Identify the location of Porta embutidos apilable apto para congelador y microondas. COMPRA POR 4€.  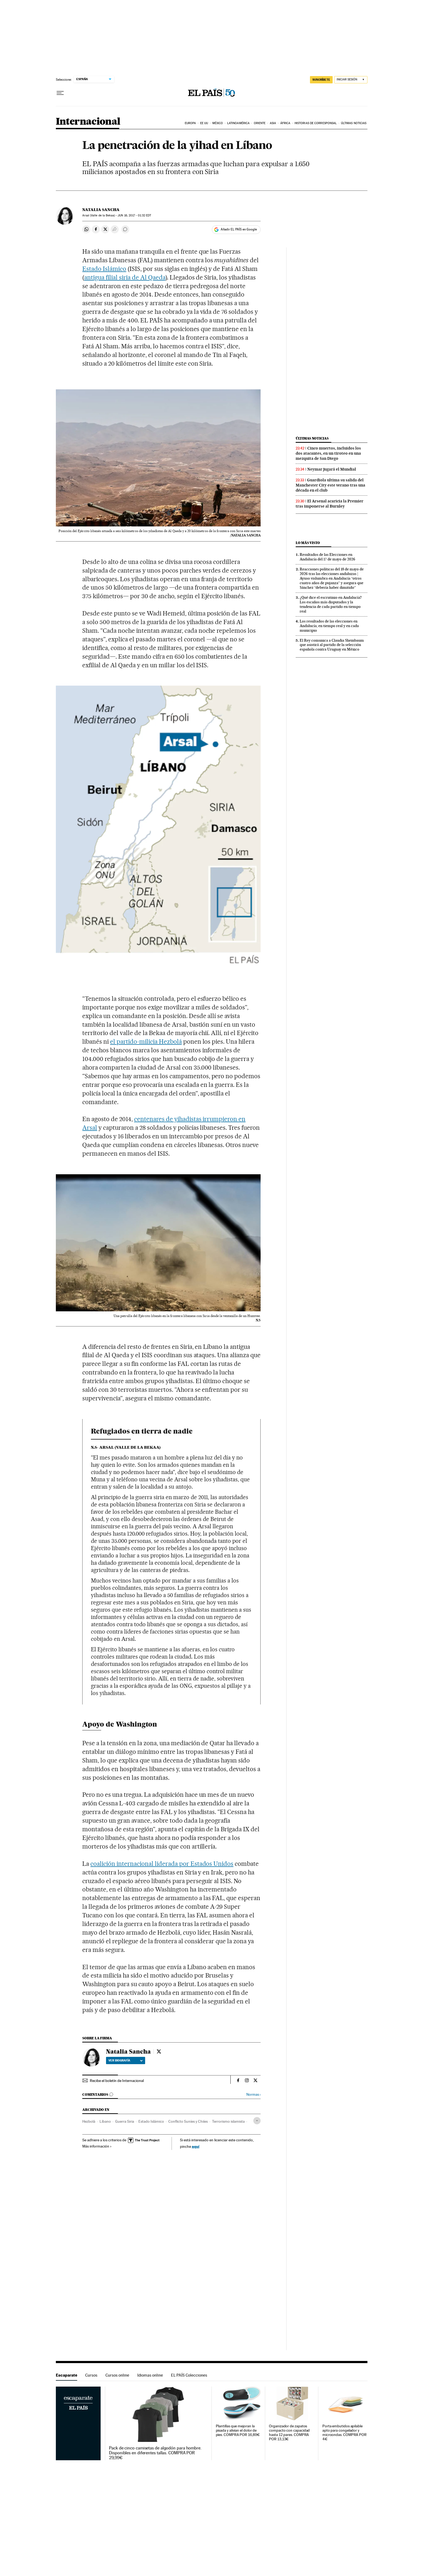
(344, 2432).